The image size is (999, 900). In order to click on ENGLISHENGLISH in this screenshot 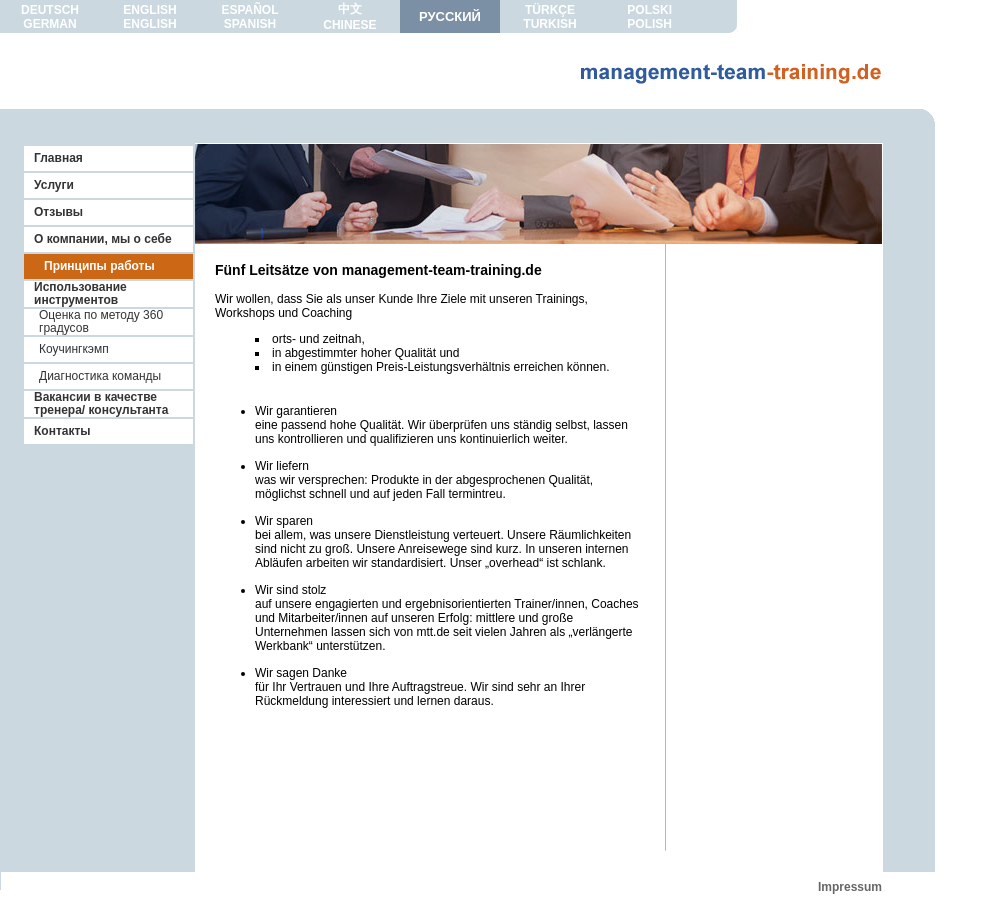, I will do `click(149, 17)`.